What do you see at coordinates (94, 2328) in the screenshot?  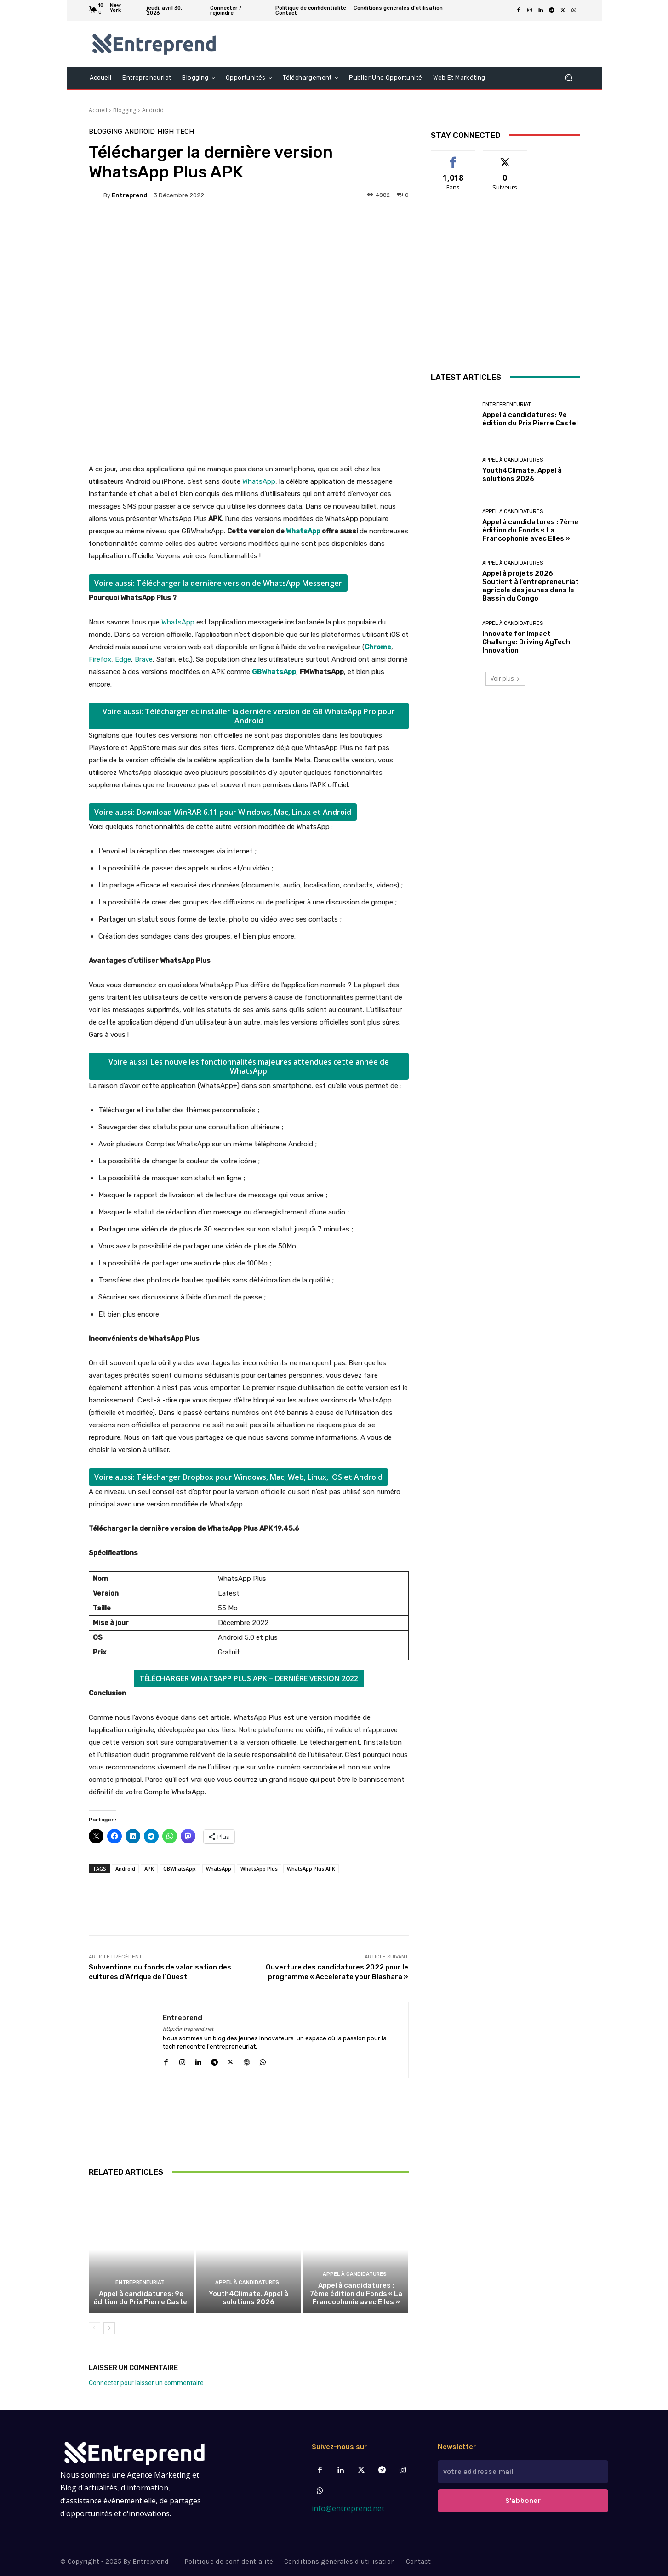 I see `[prev-page]` at bounding box center [94, 2328].